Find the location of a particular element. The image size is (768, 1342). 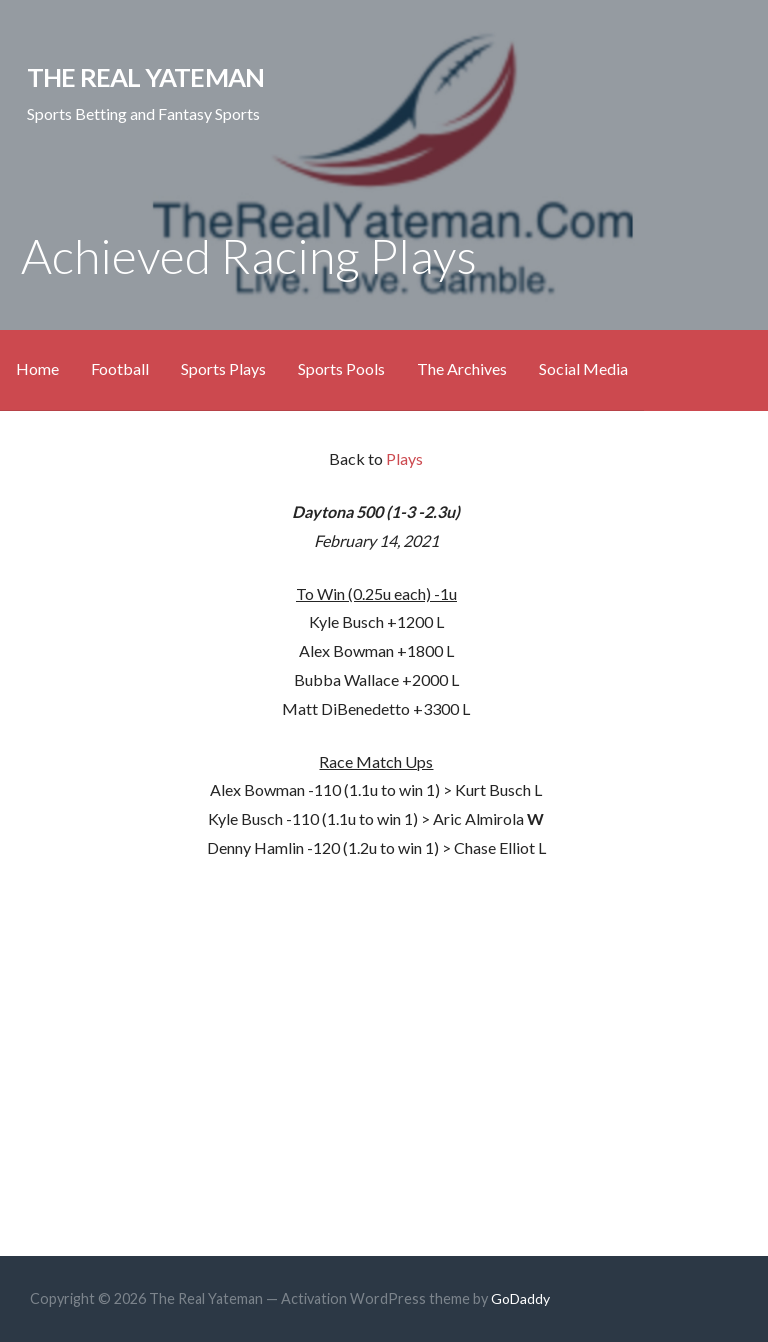

The Real Yateman is located at coordinates (146, 77).